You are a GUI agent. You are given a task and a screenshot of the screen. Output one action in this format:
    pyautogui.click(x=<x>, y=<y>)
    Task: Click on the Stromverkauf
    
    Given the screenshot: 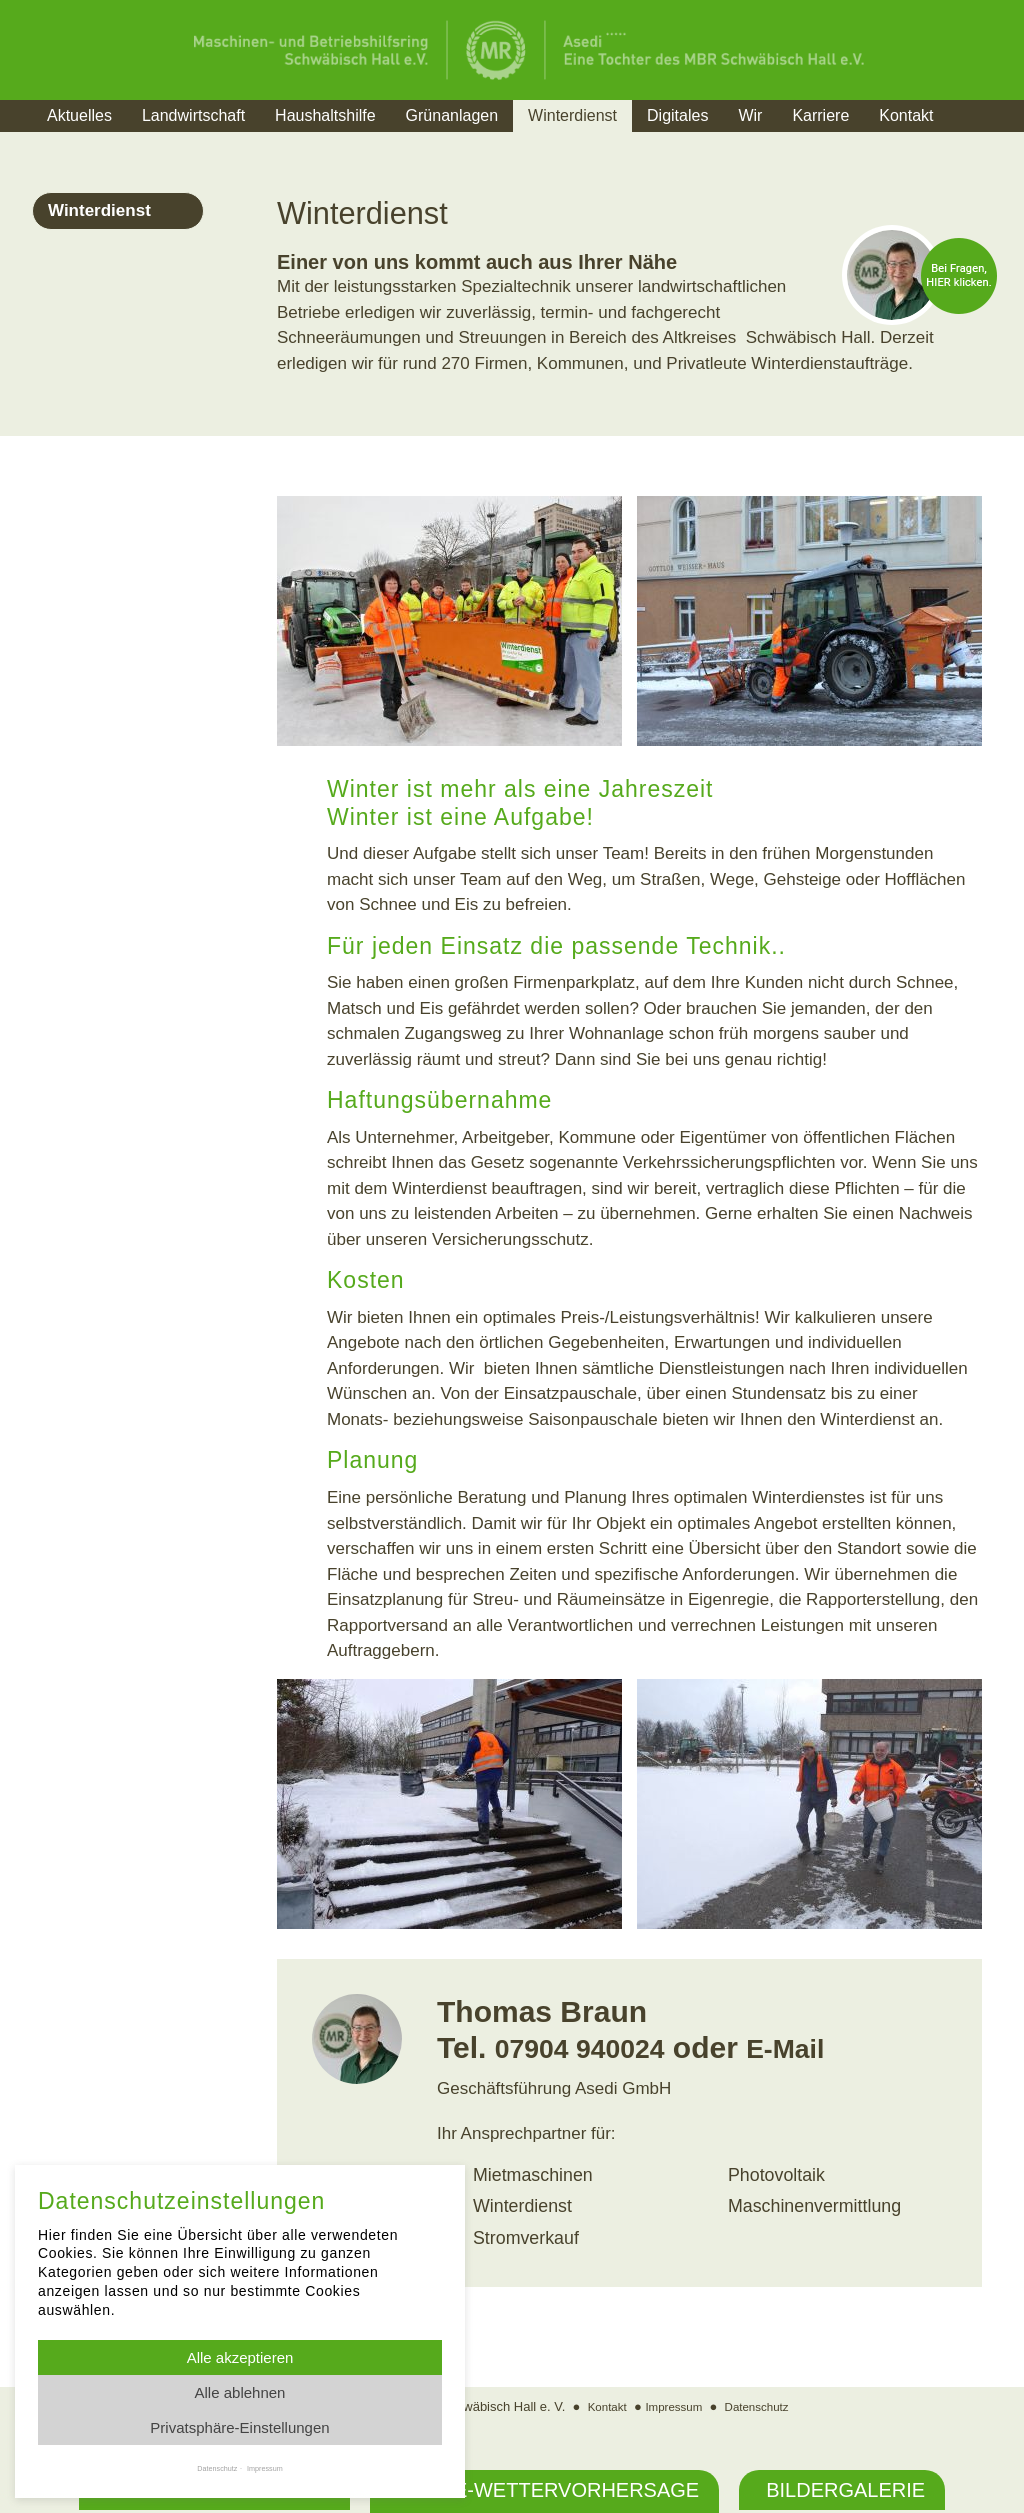 What is the action you would take?
    pyautogui.click(x=523, y=2235)
    